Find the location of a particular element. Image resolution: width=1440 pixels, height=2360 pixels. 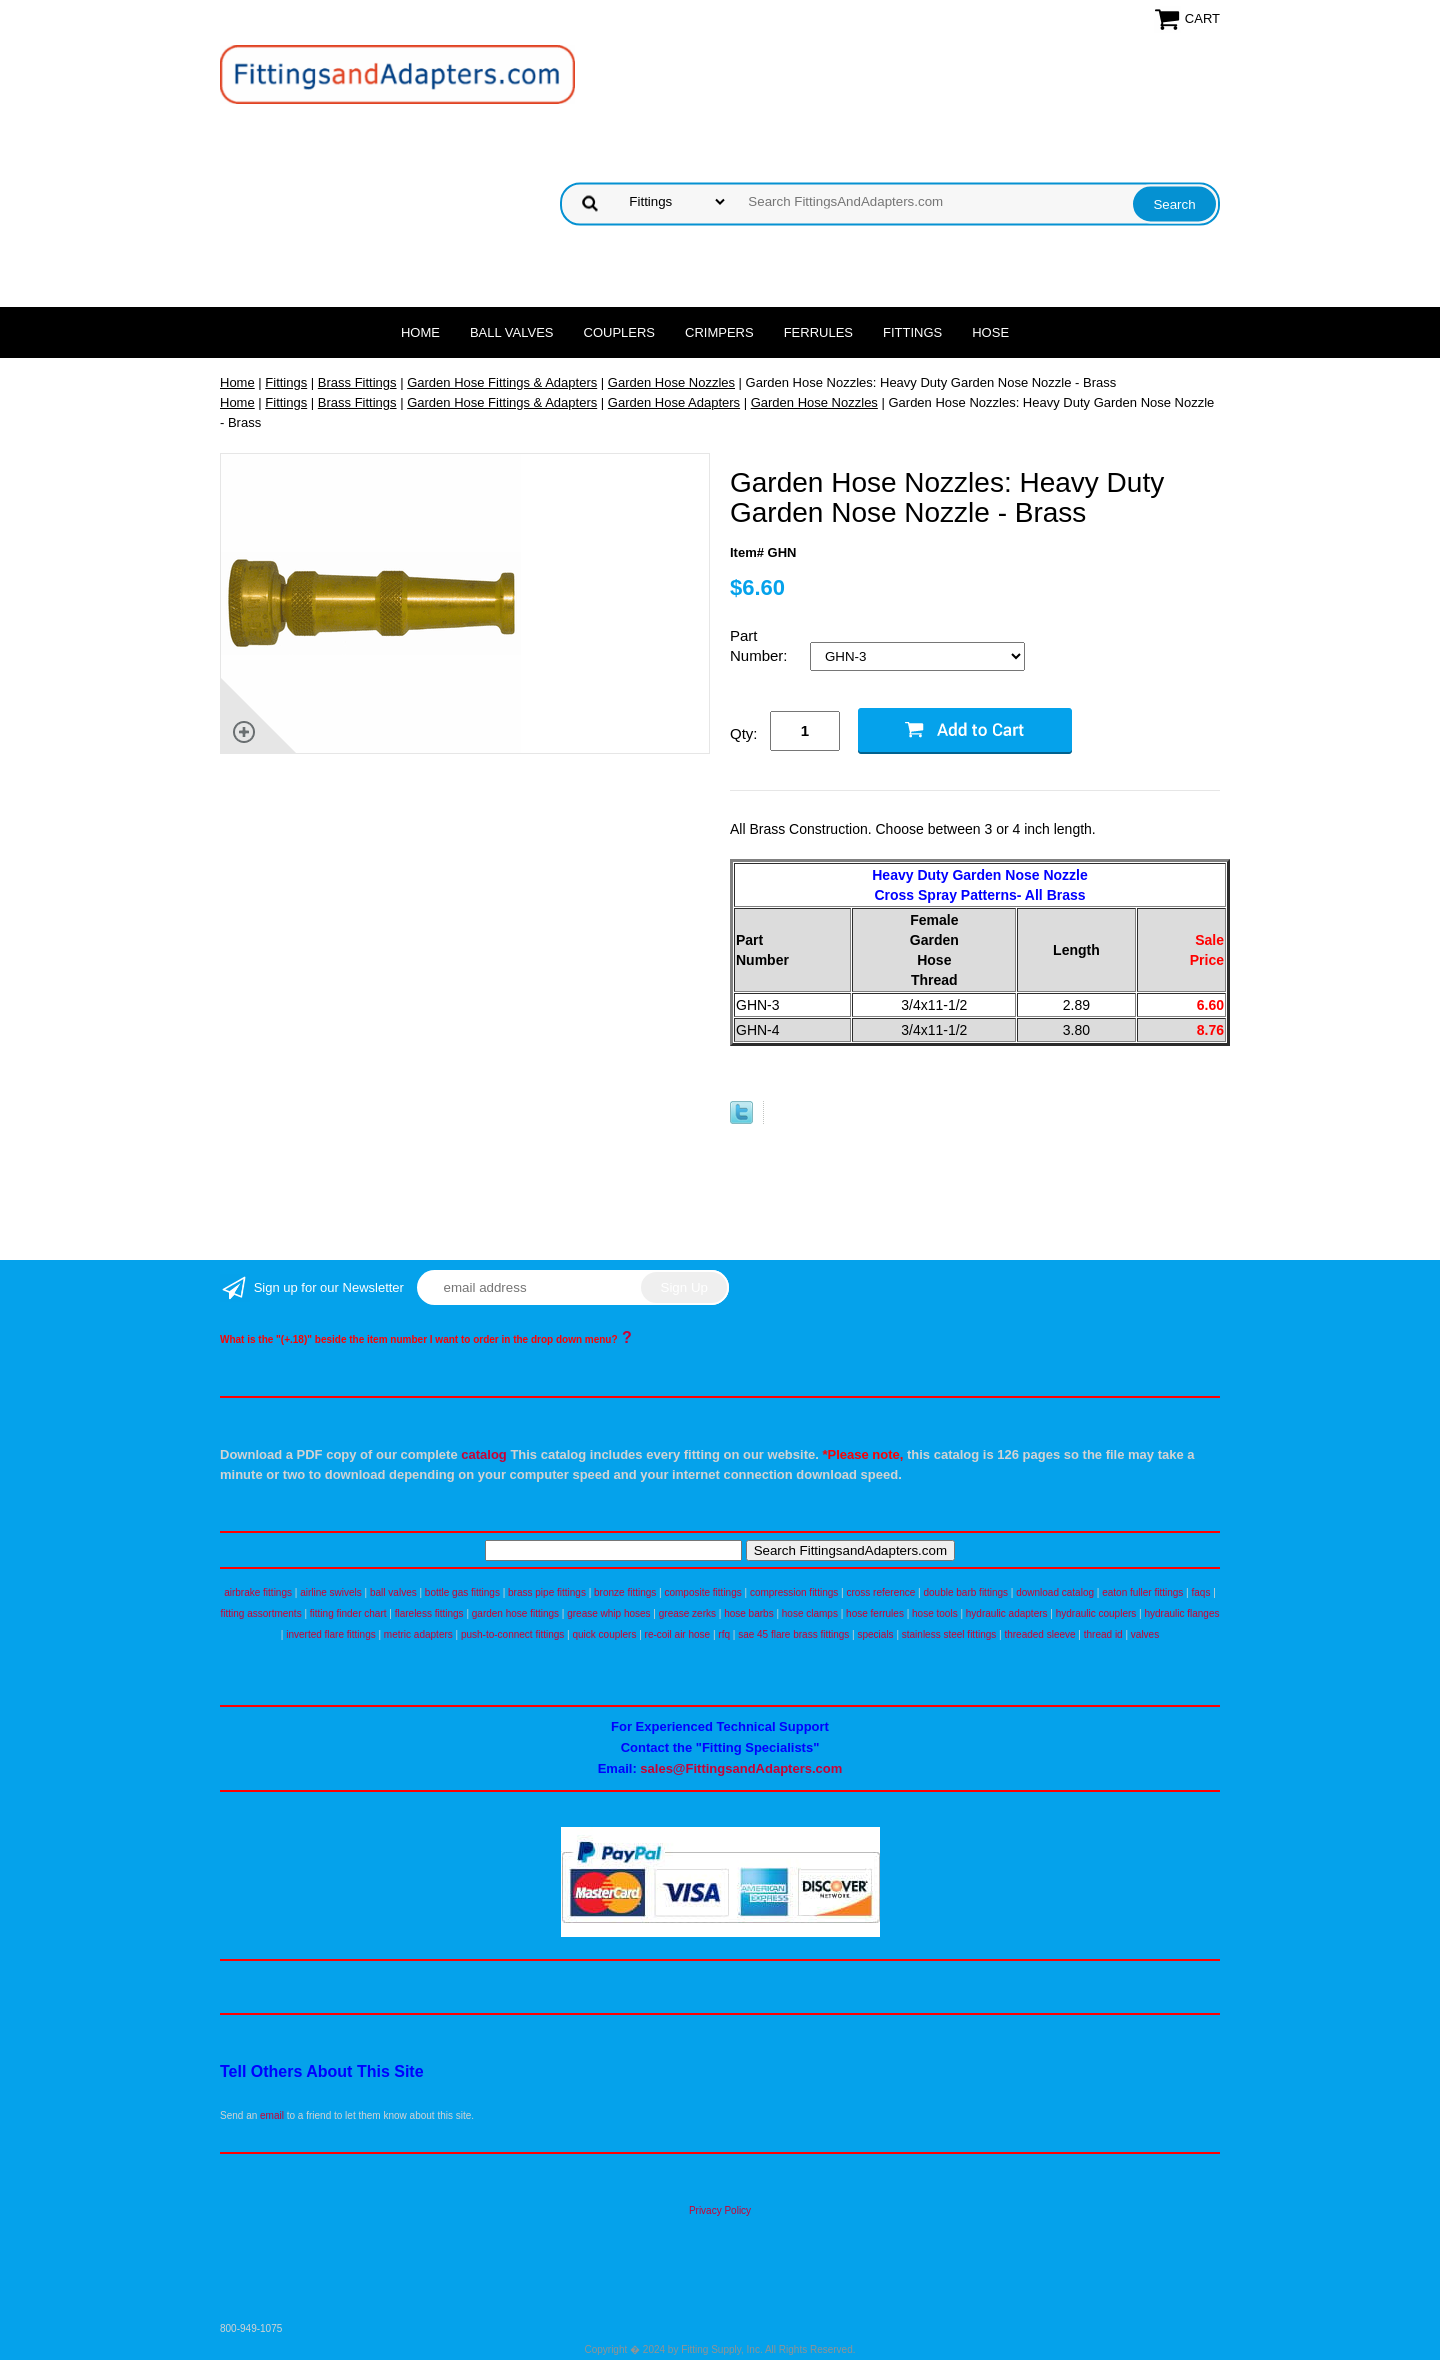

faqs is located at coordinates (1201, 1592).